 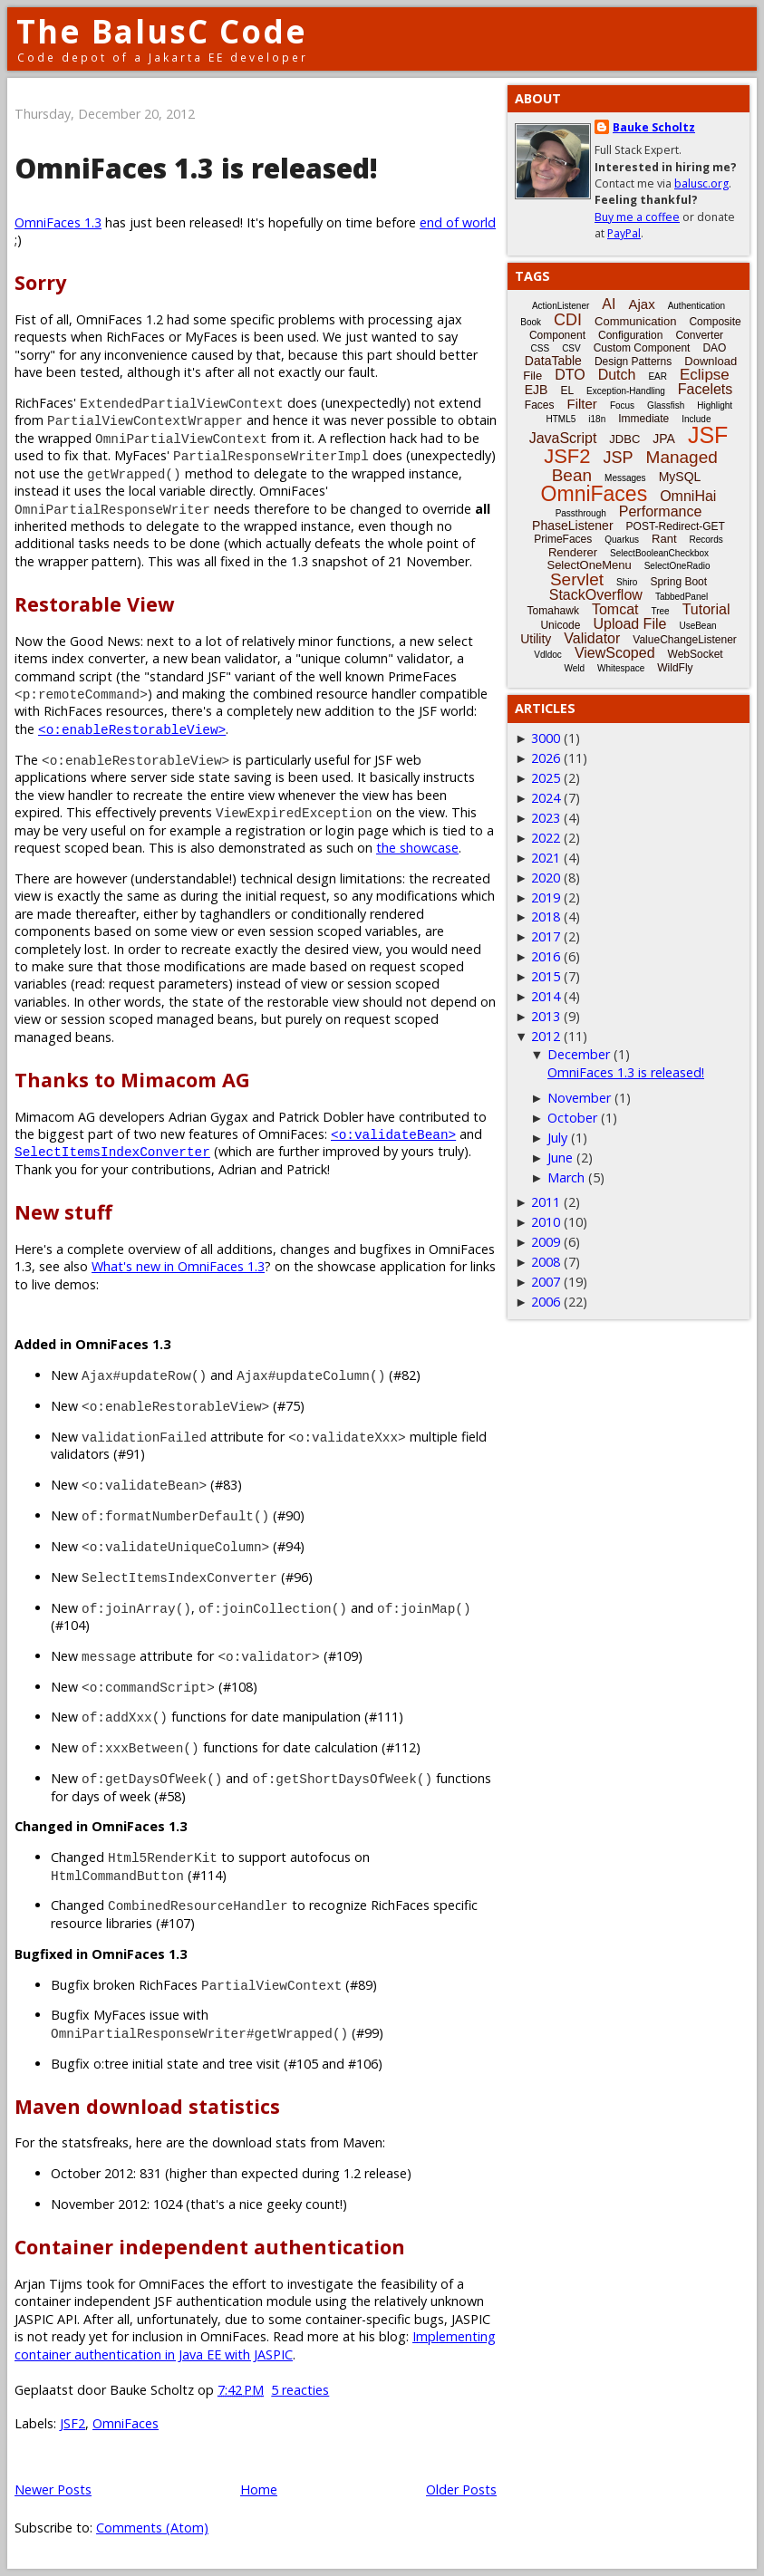 What do you see at coordinates (545, 1036) in the screenshot?
I see `2012` at bounding box center [545, 1036].